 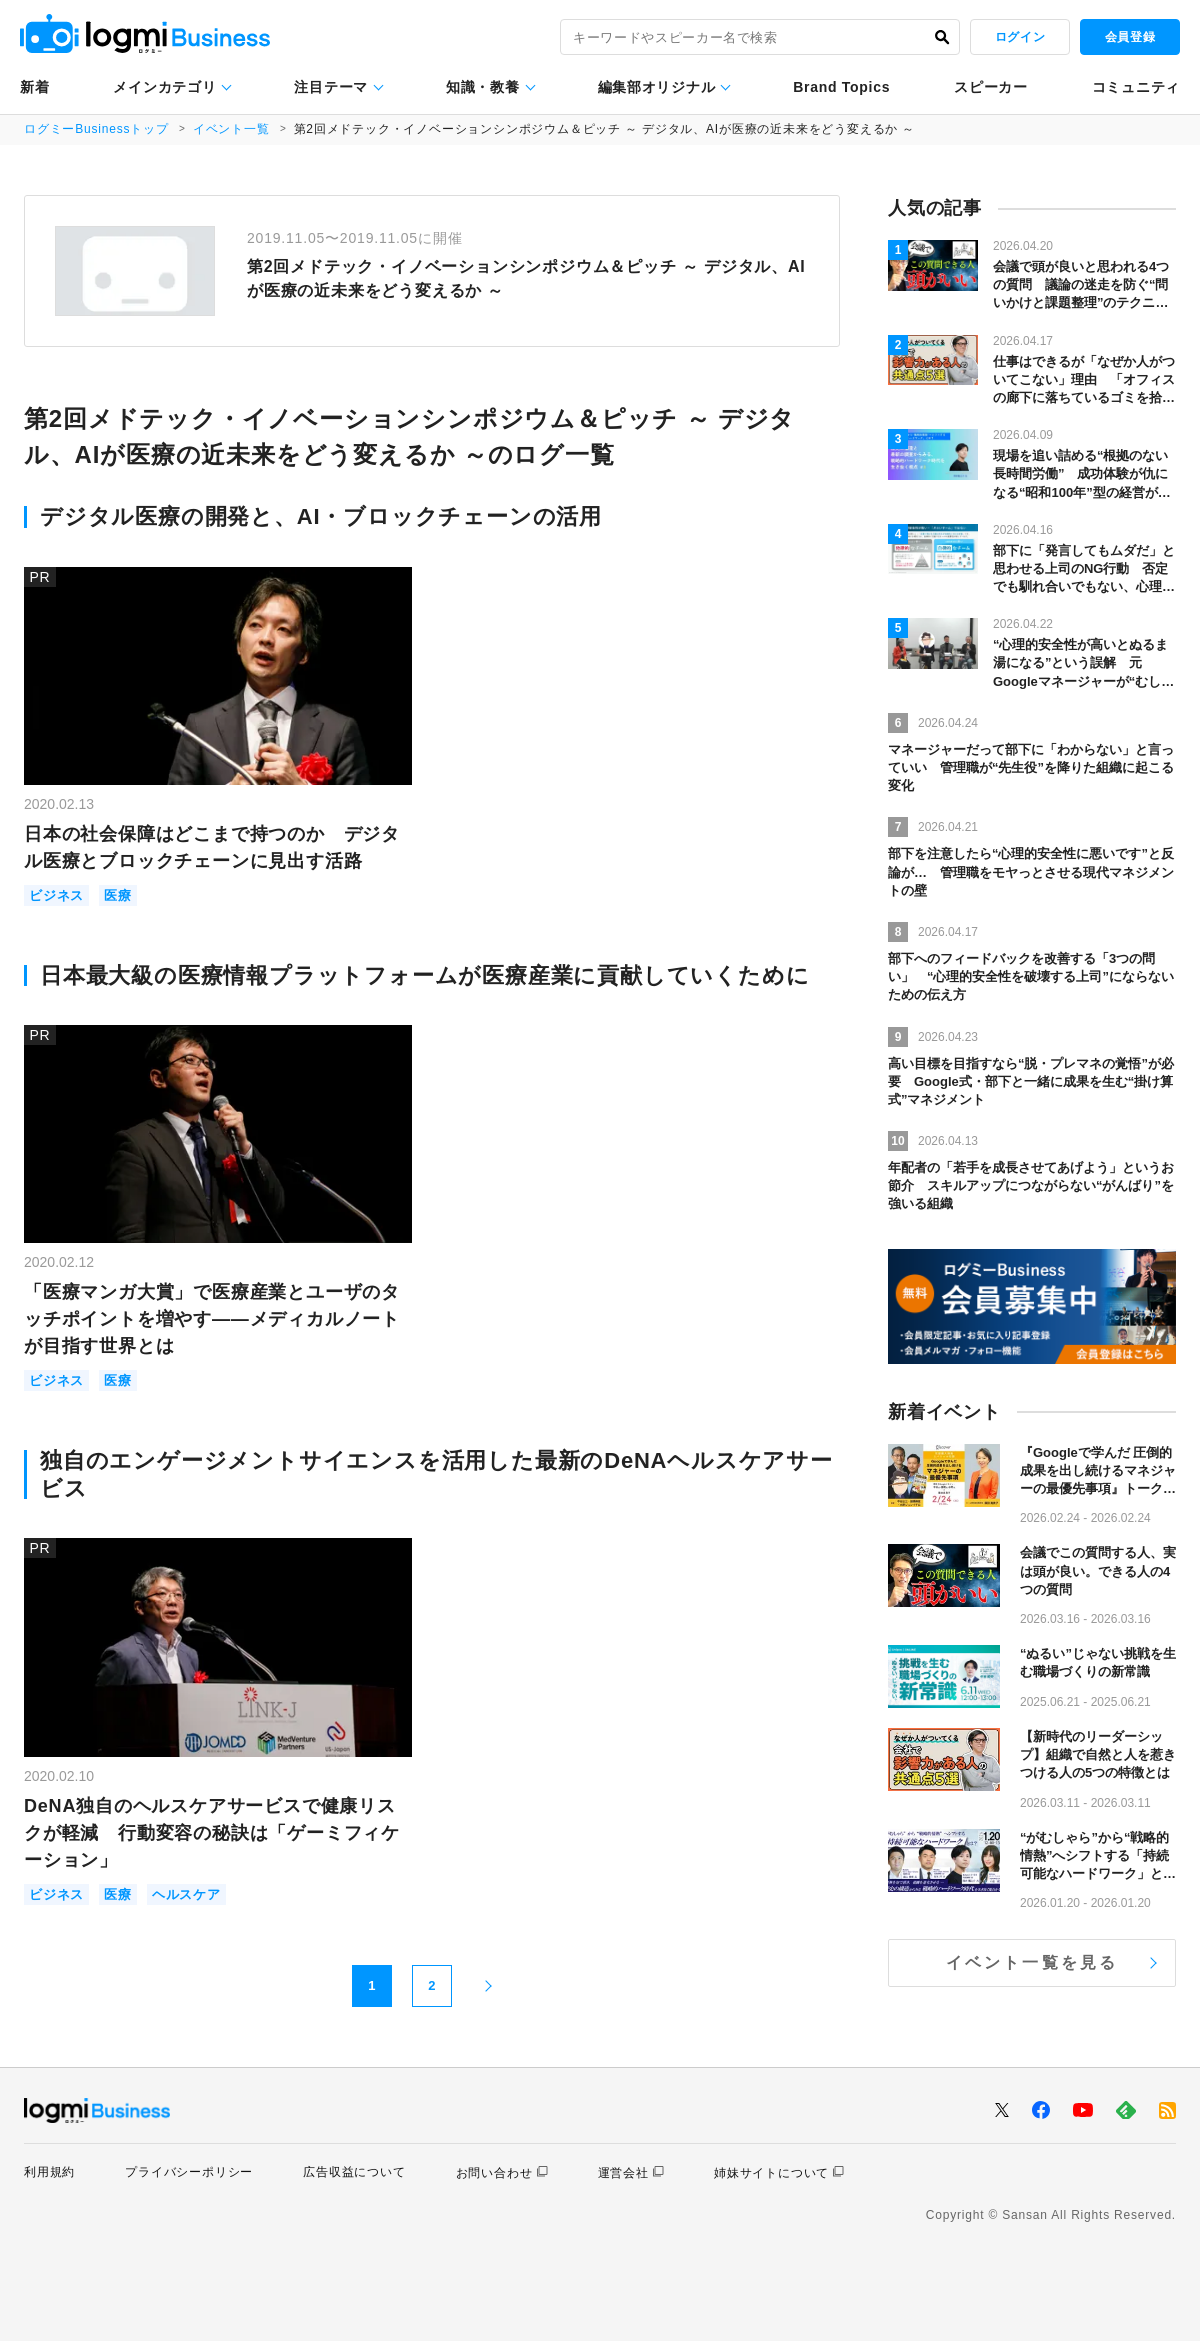 What do you see at coordinates (1136, 87) in the screenshot?
I see `コミュニティ` at bounding box center [1136, 87].